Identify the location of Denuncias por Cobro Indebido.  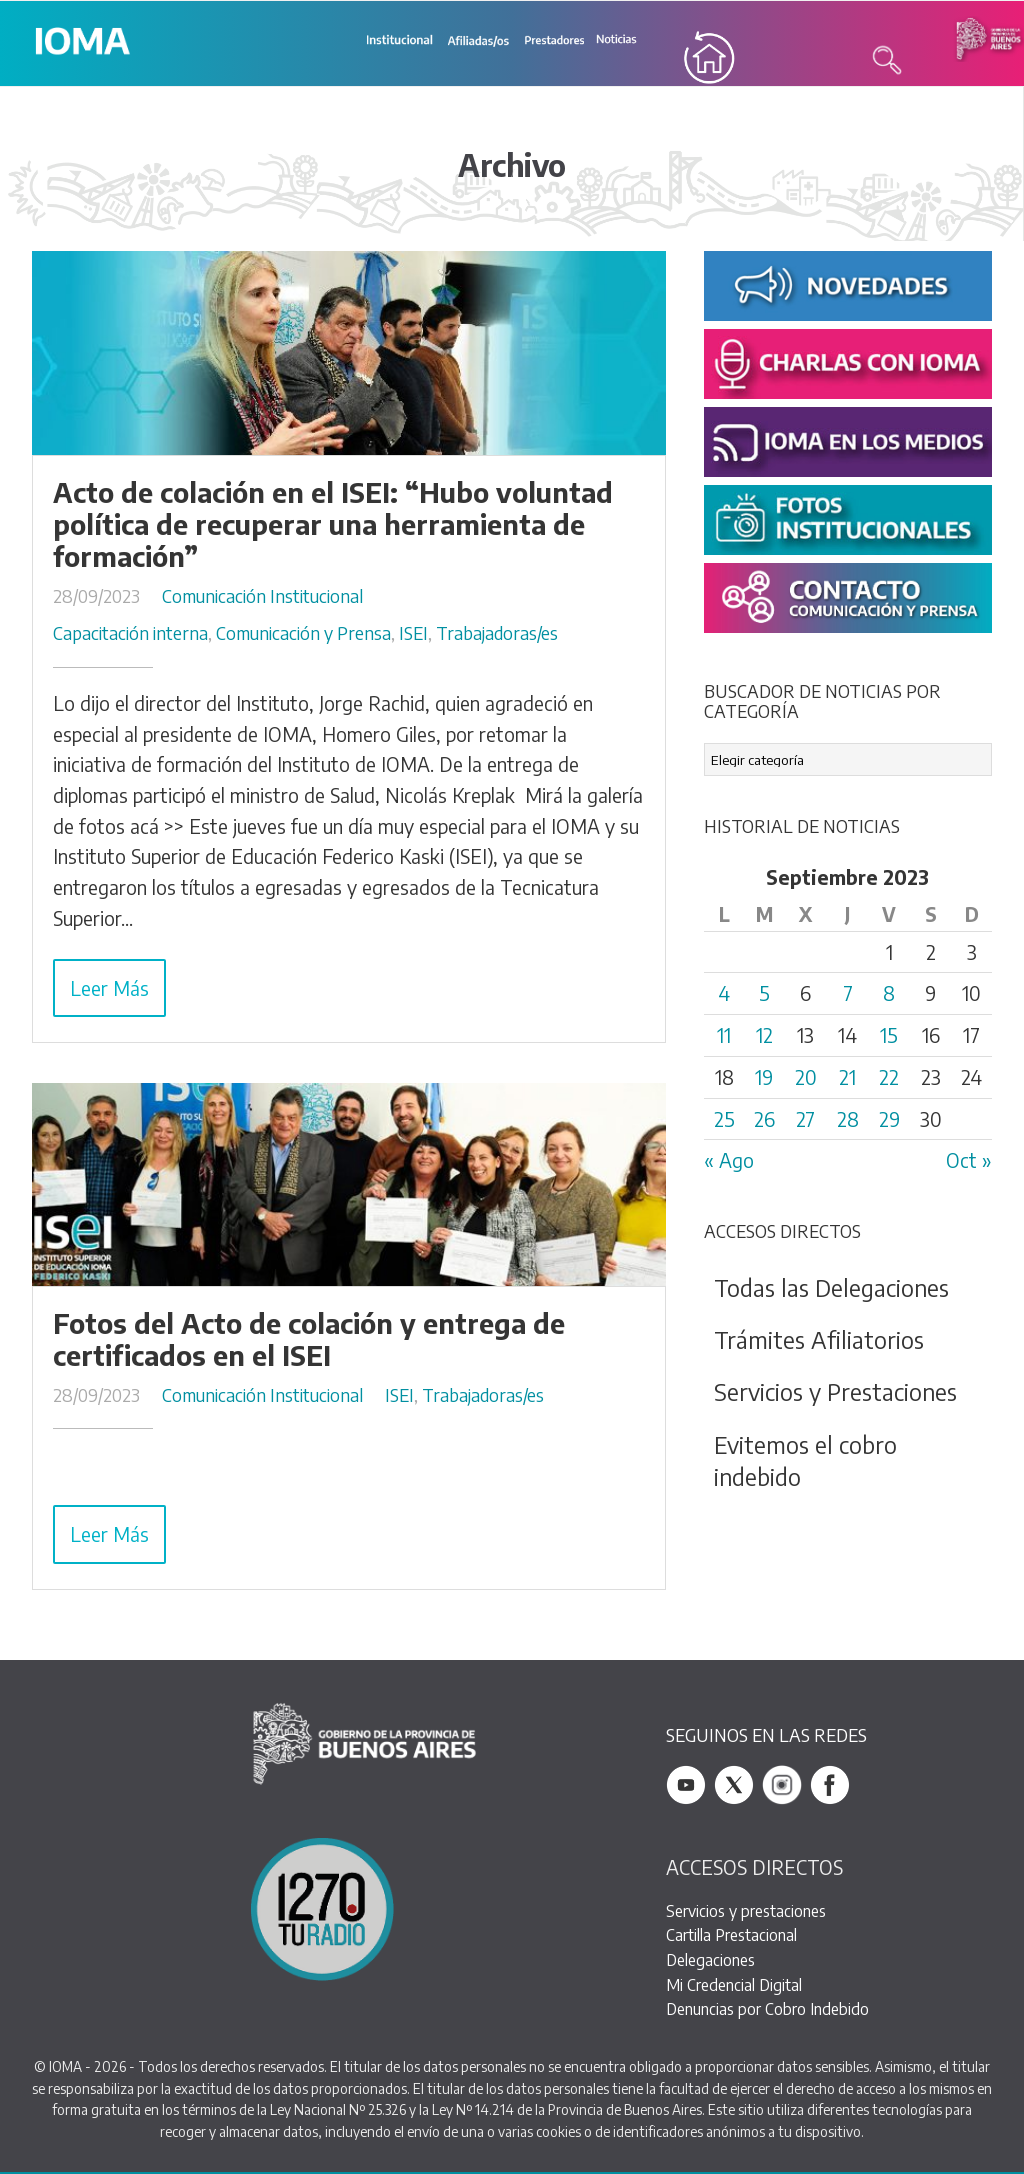
(767, 2010).